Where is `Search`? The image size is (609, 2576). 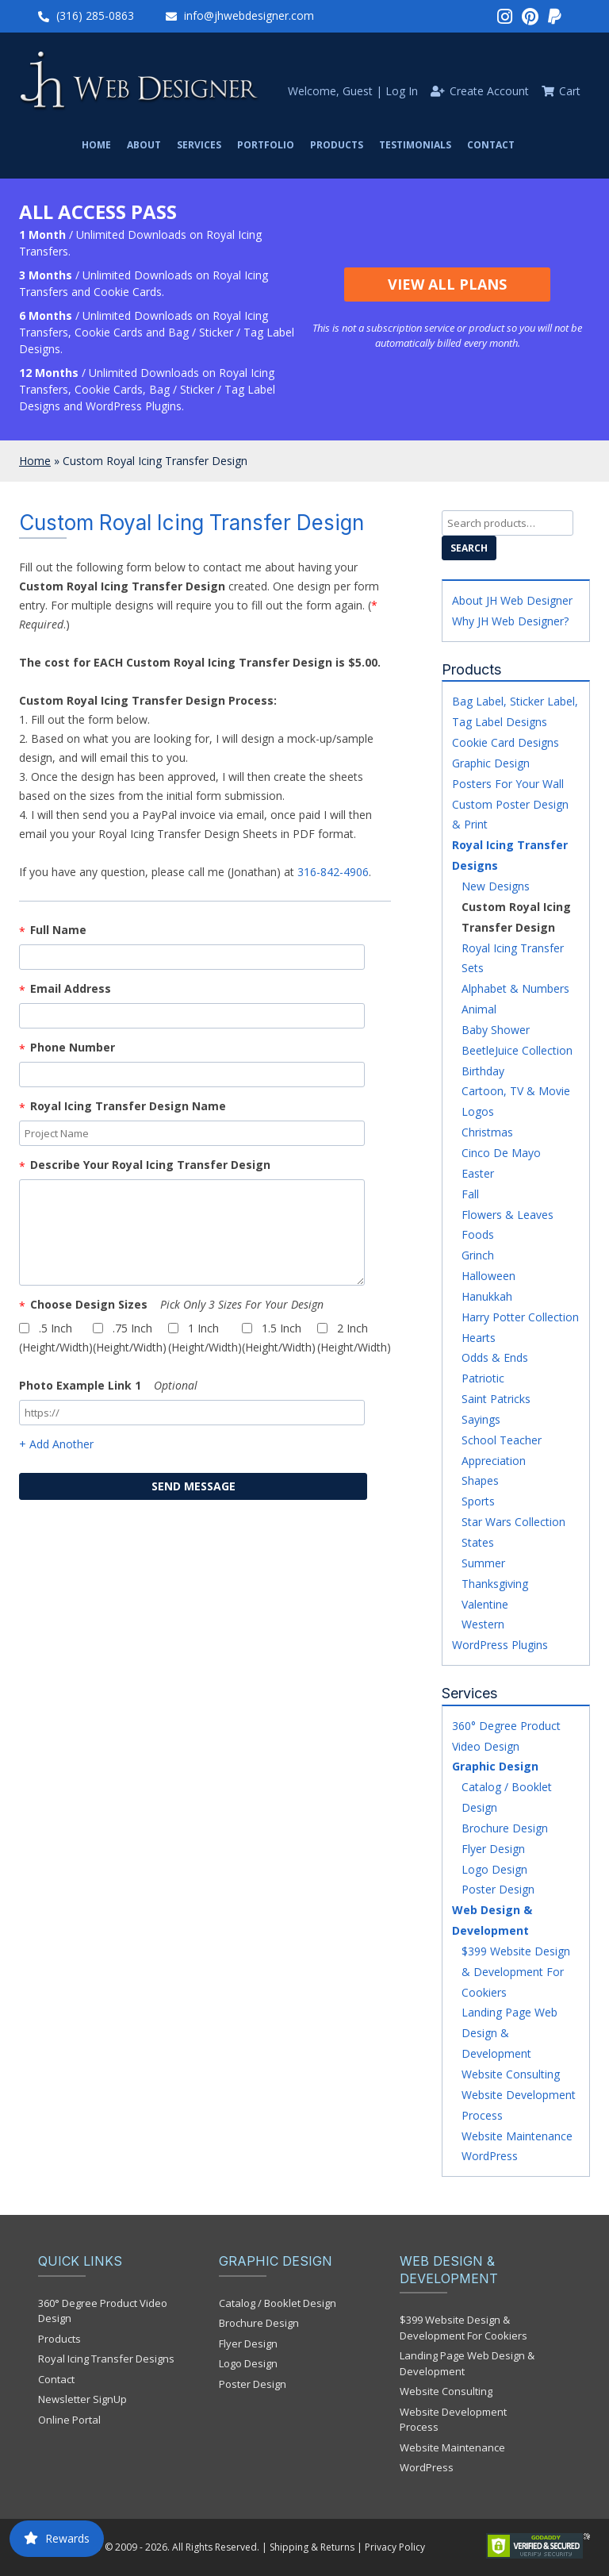
Search is located at coordinates (469, 548).